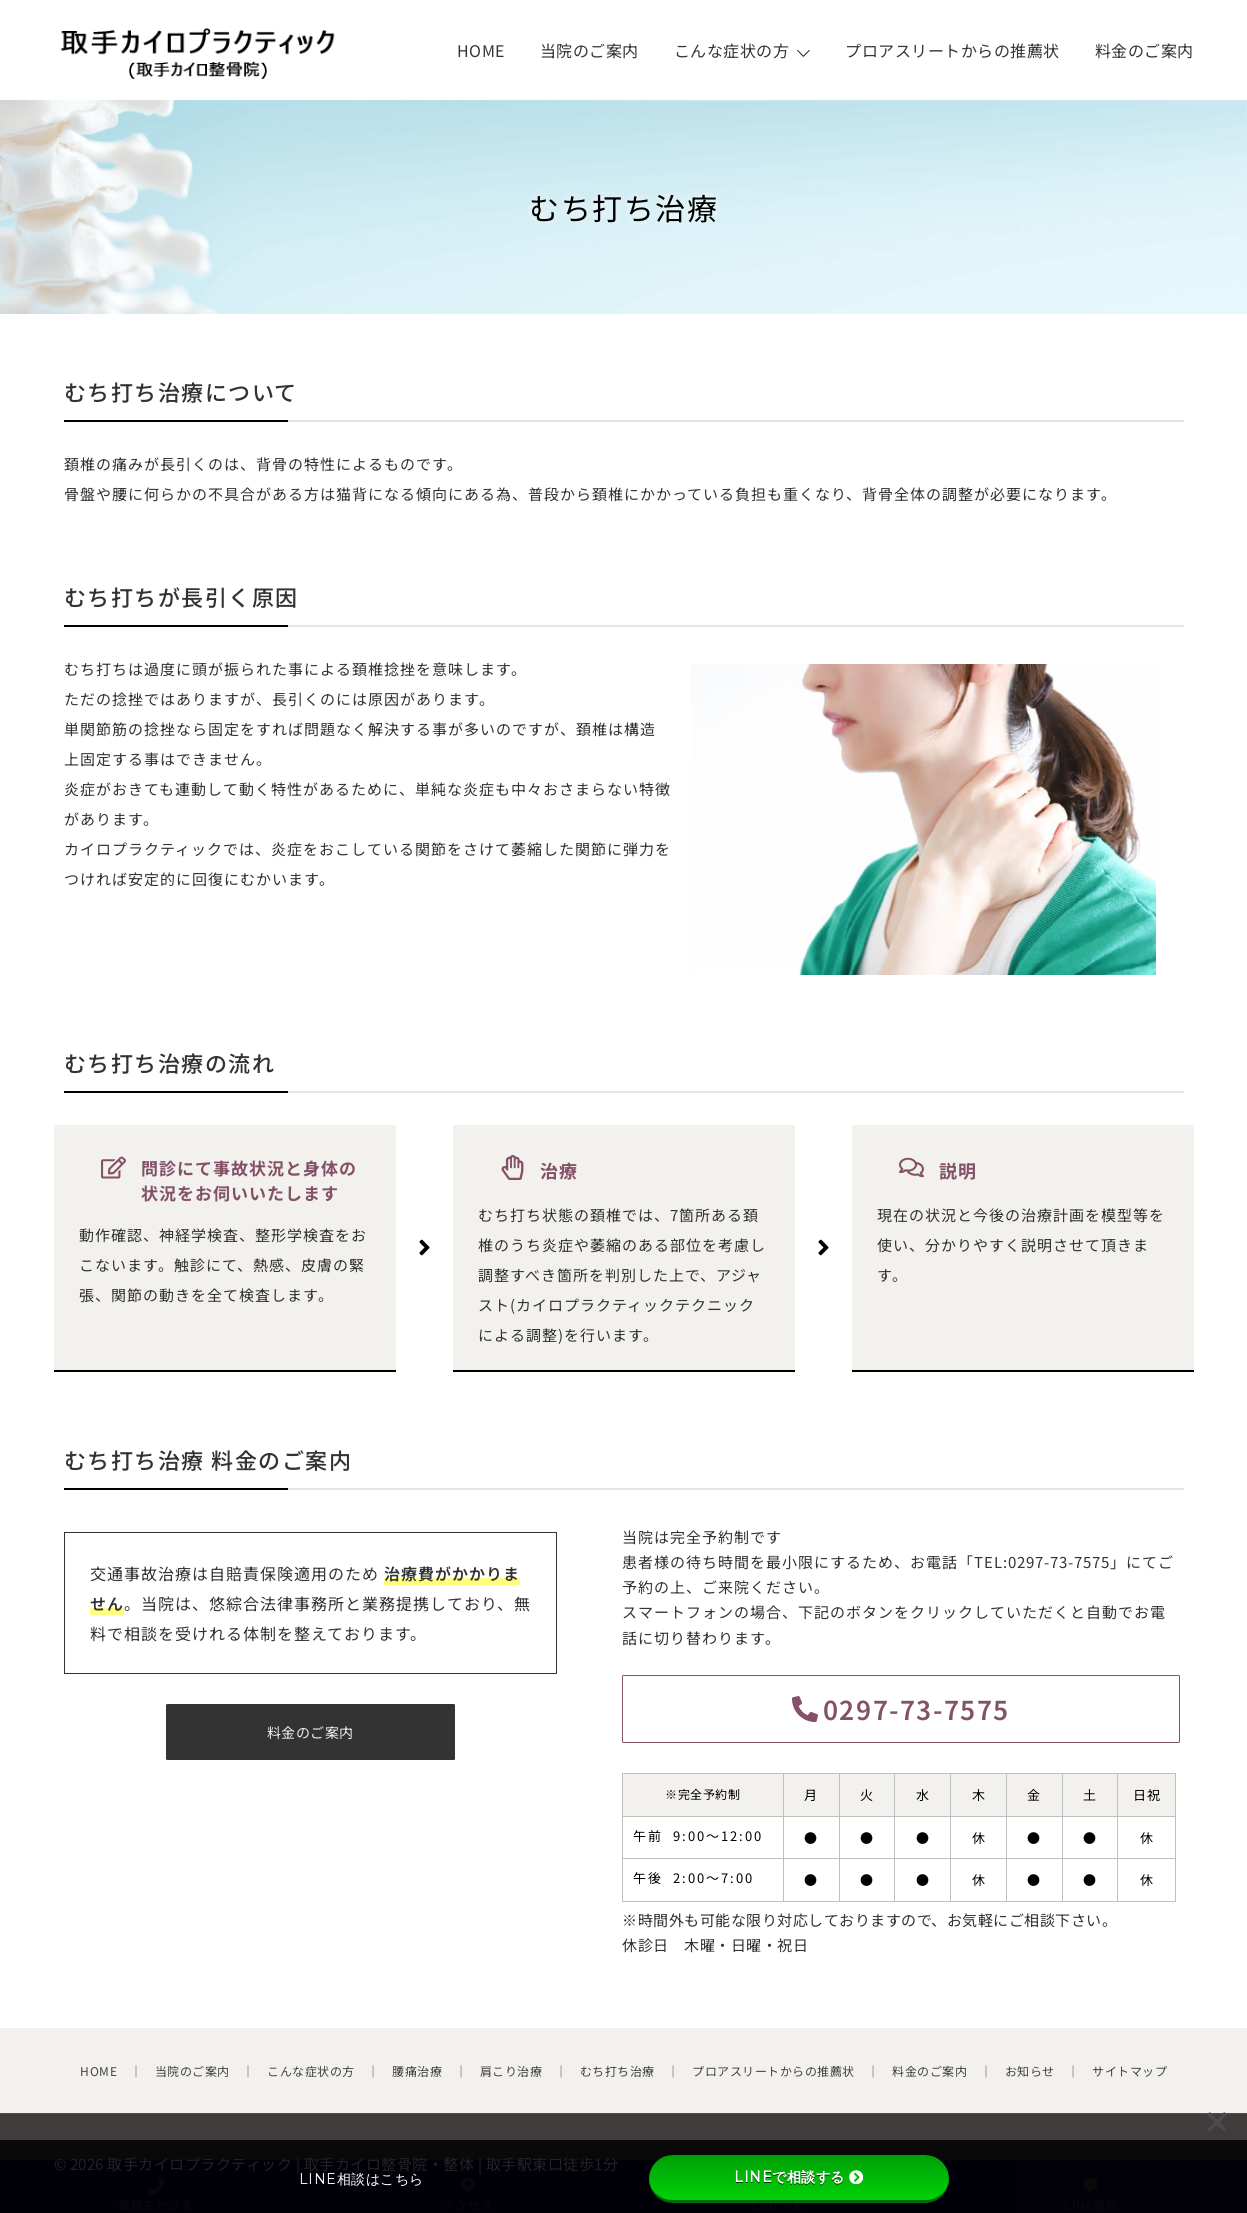 The height and width of the screenshot is (2213, 1247). What do you see at coordinates (1129, 2070) in the screenshot?
I see `サイトマップ` at bounding box center [1129, 2070].